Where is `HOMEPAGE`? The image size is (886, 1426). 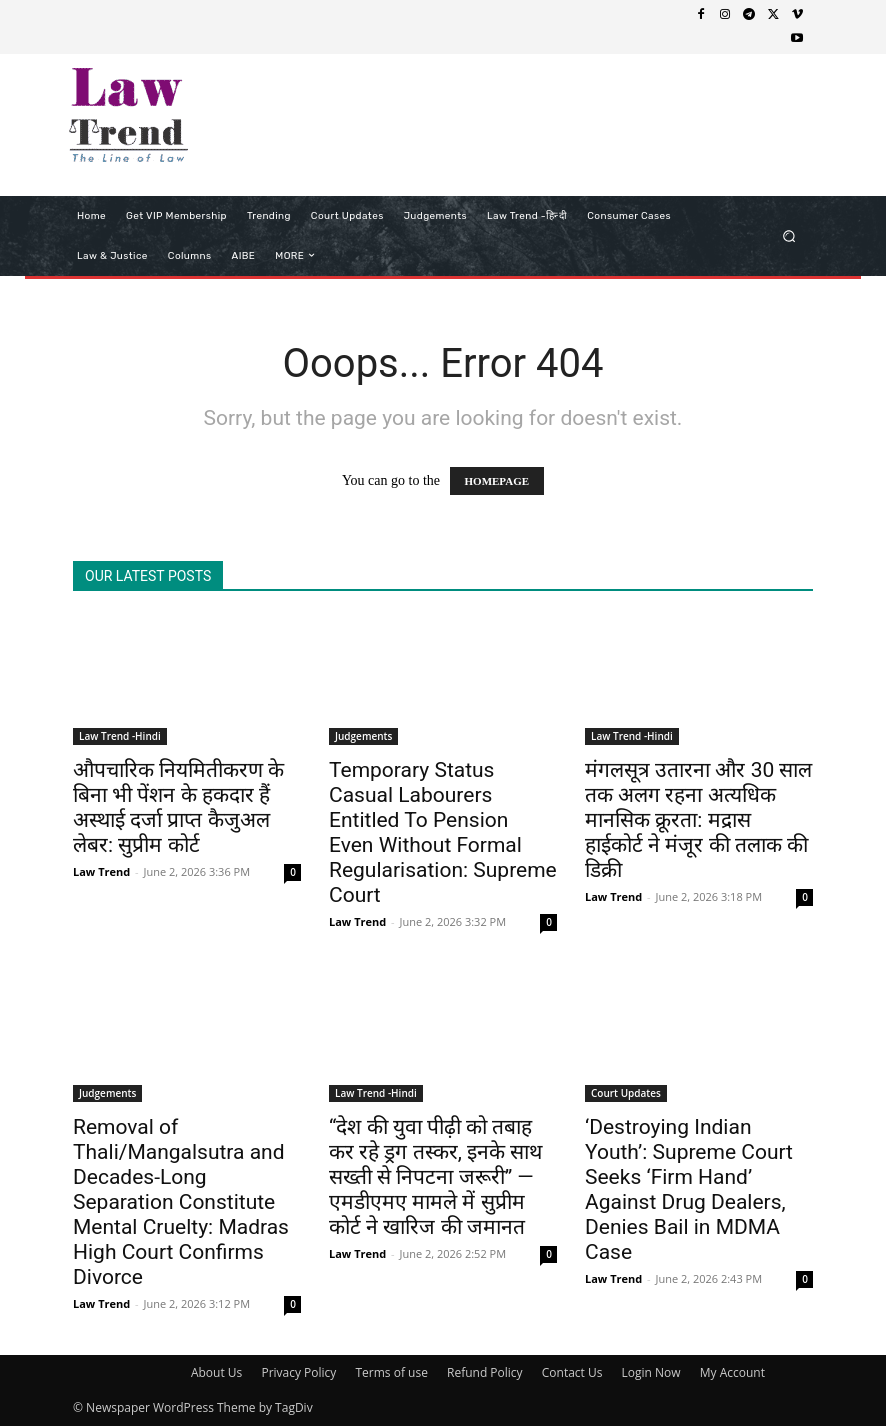
HOMEPAGE is located at coordinates (497, 481).